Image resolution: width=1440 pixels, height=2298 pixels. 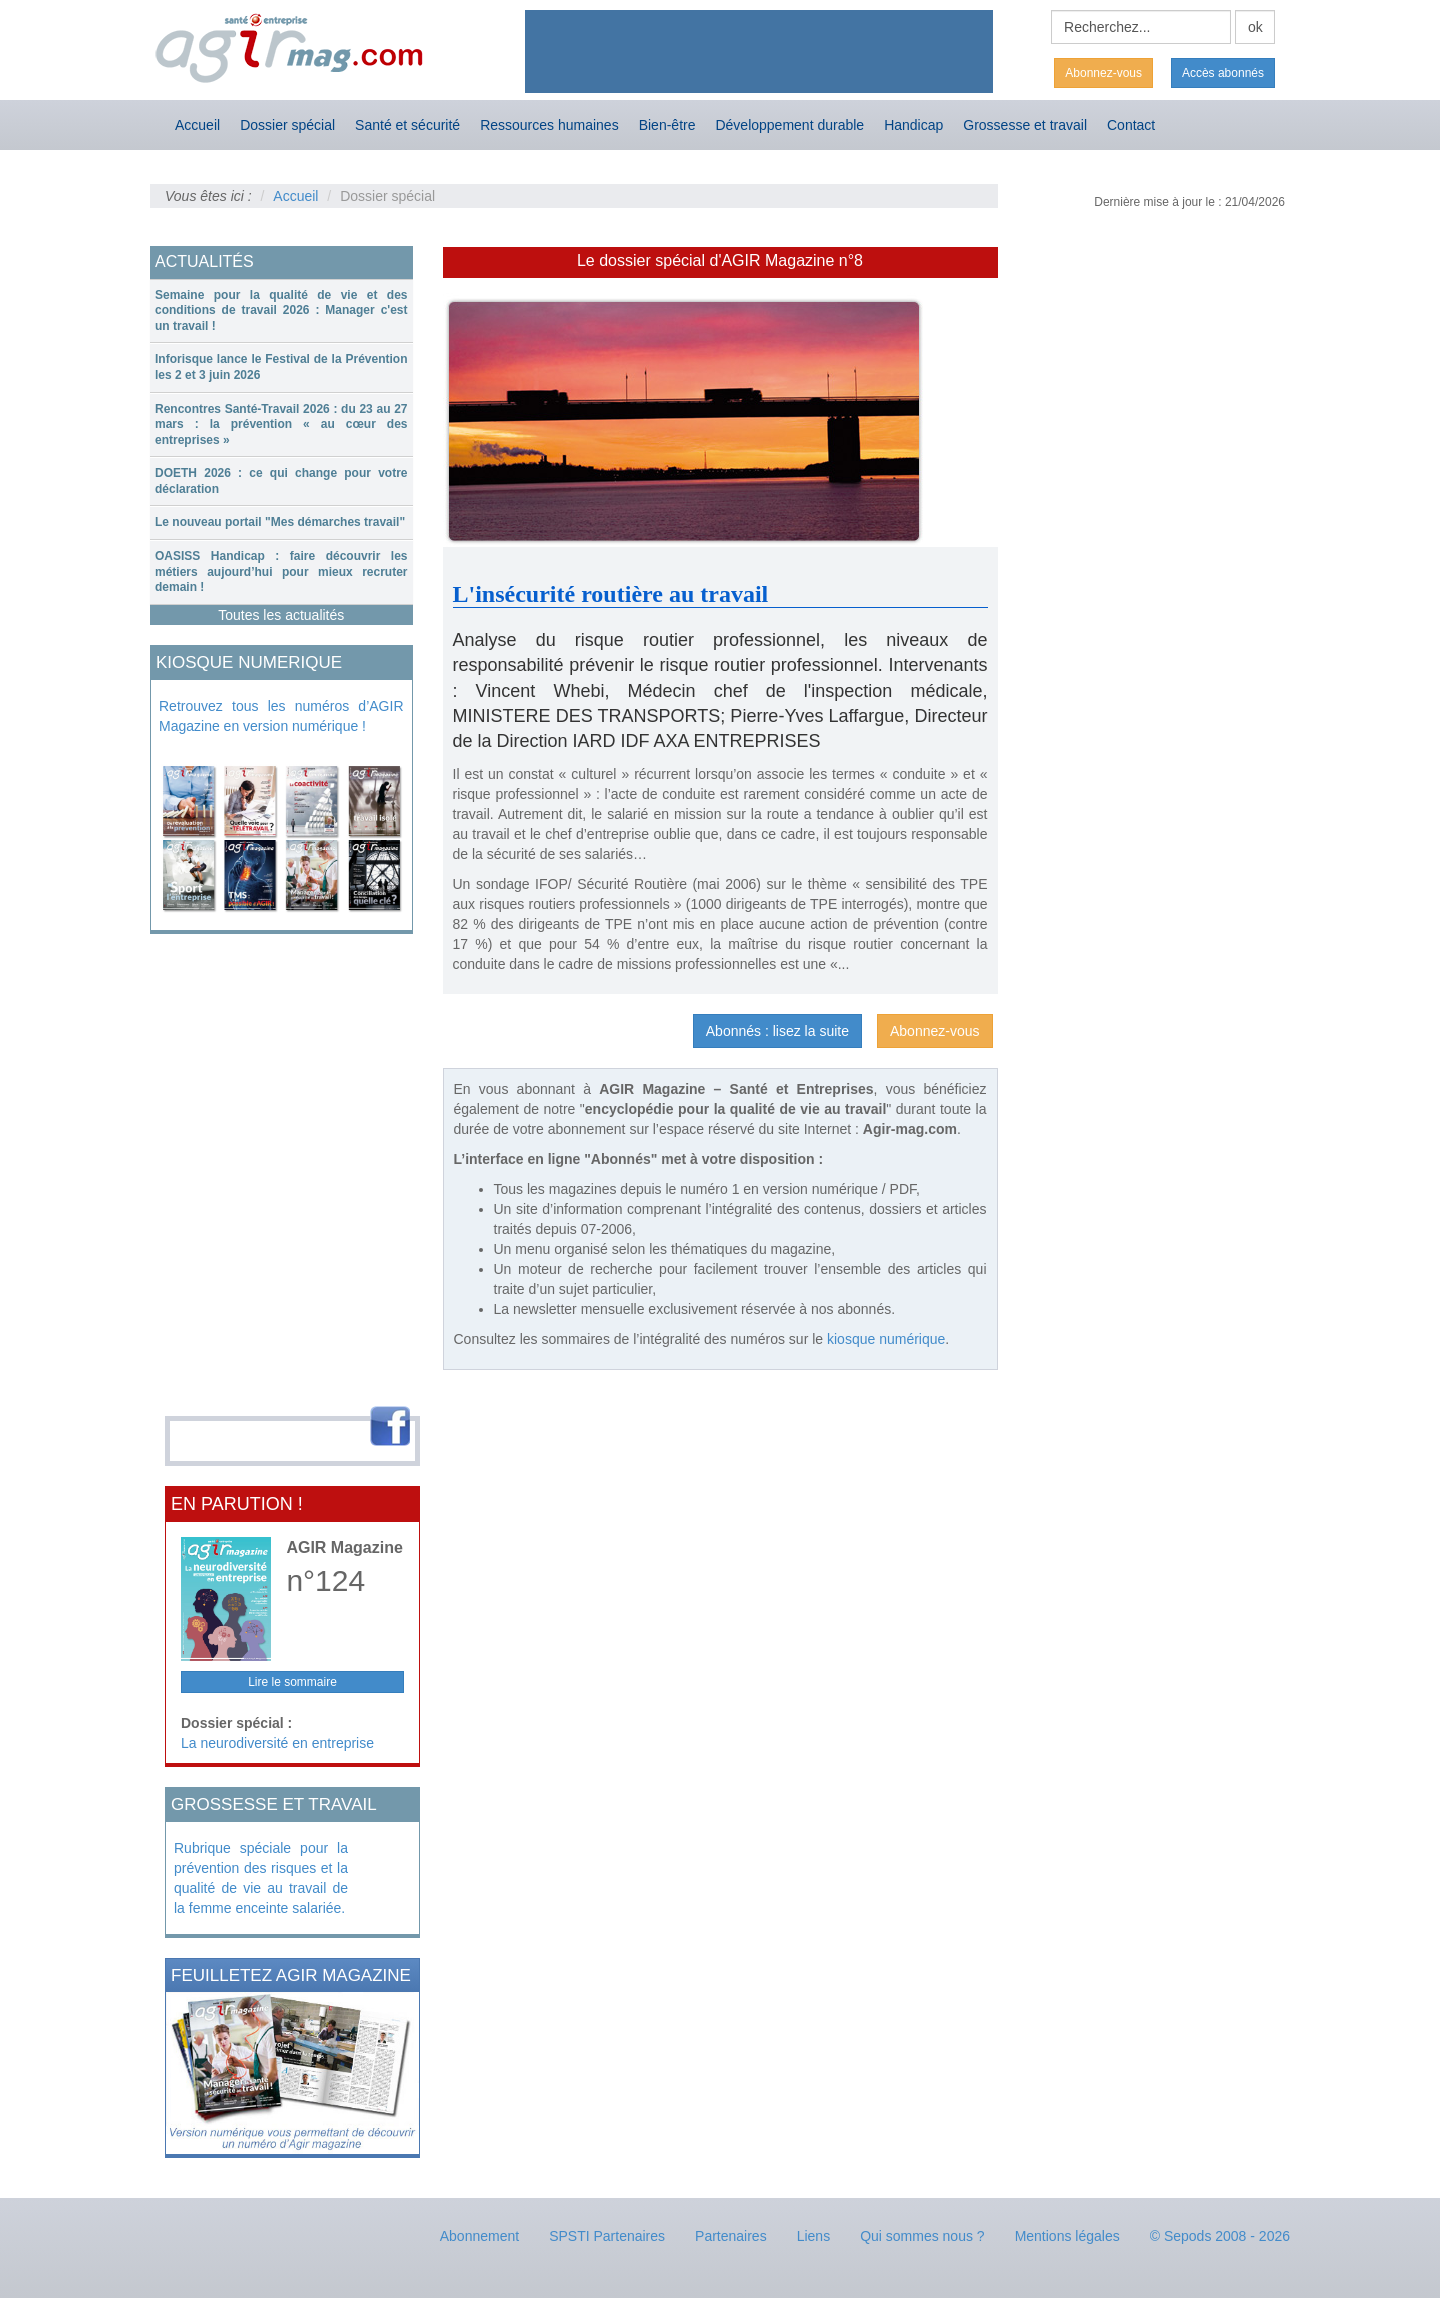 I want to click on La neurodiversité en entreprise, so click(x=277, y=1743).